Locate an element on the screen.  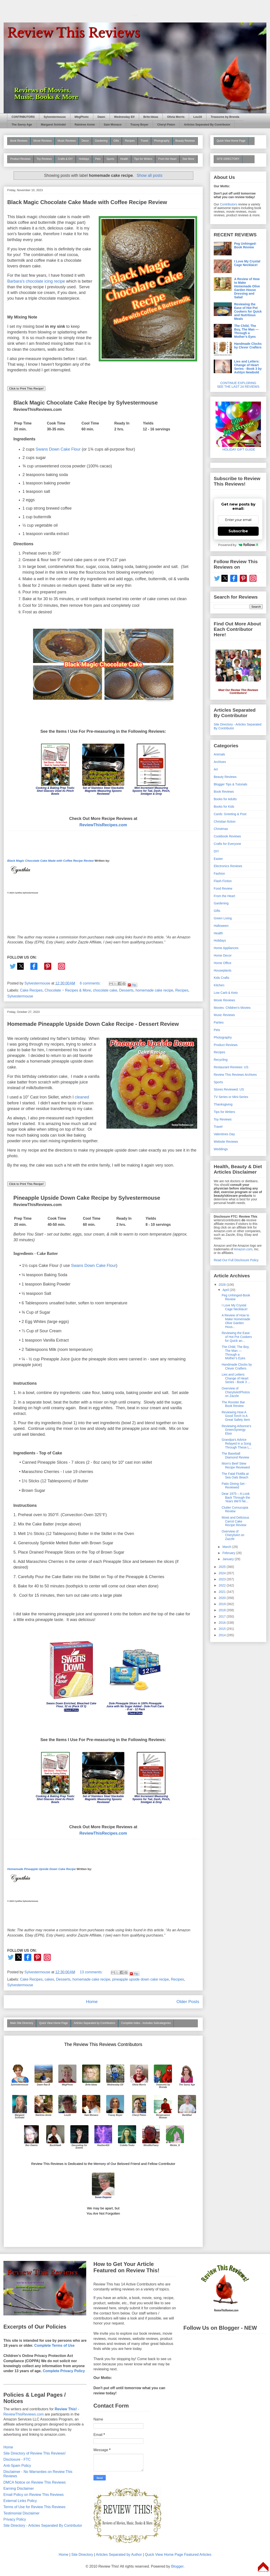
Read Our Full Disclosure Policy is located at coordinates (236, 1260).